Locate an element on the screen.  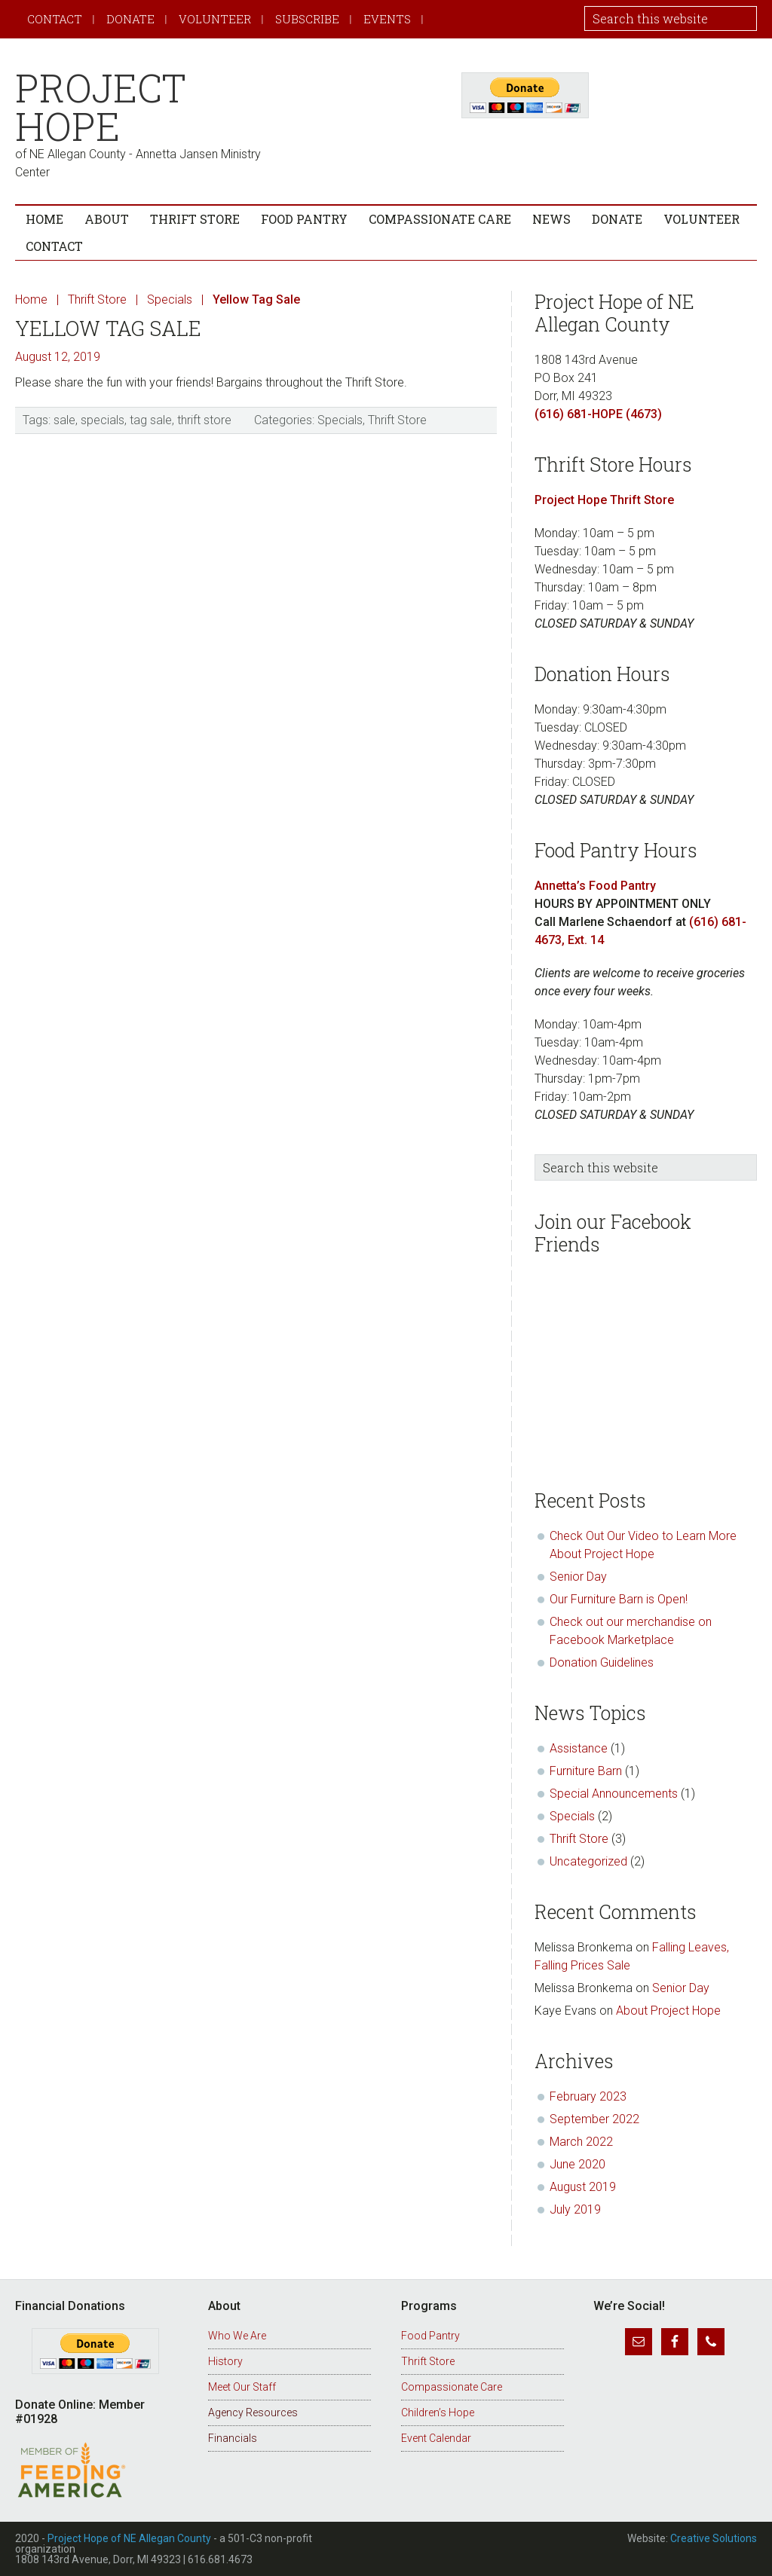
Assistance is located at coordinates (579, 1748).